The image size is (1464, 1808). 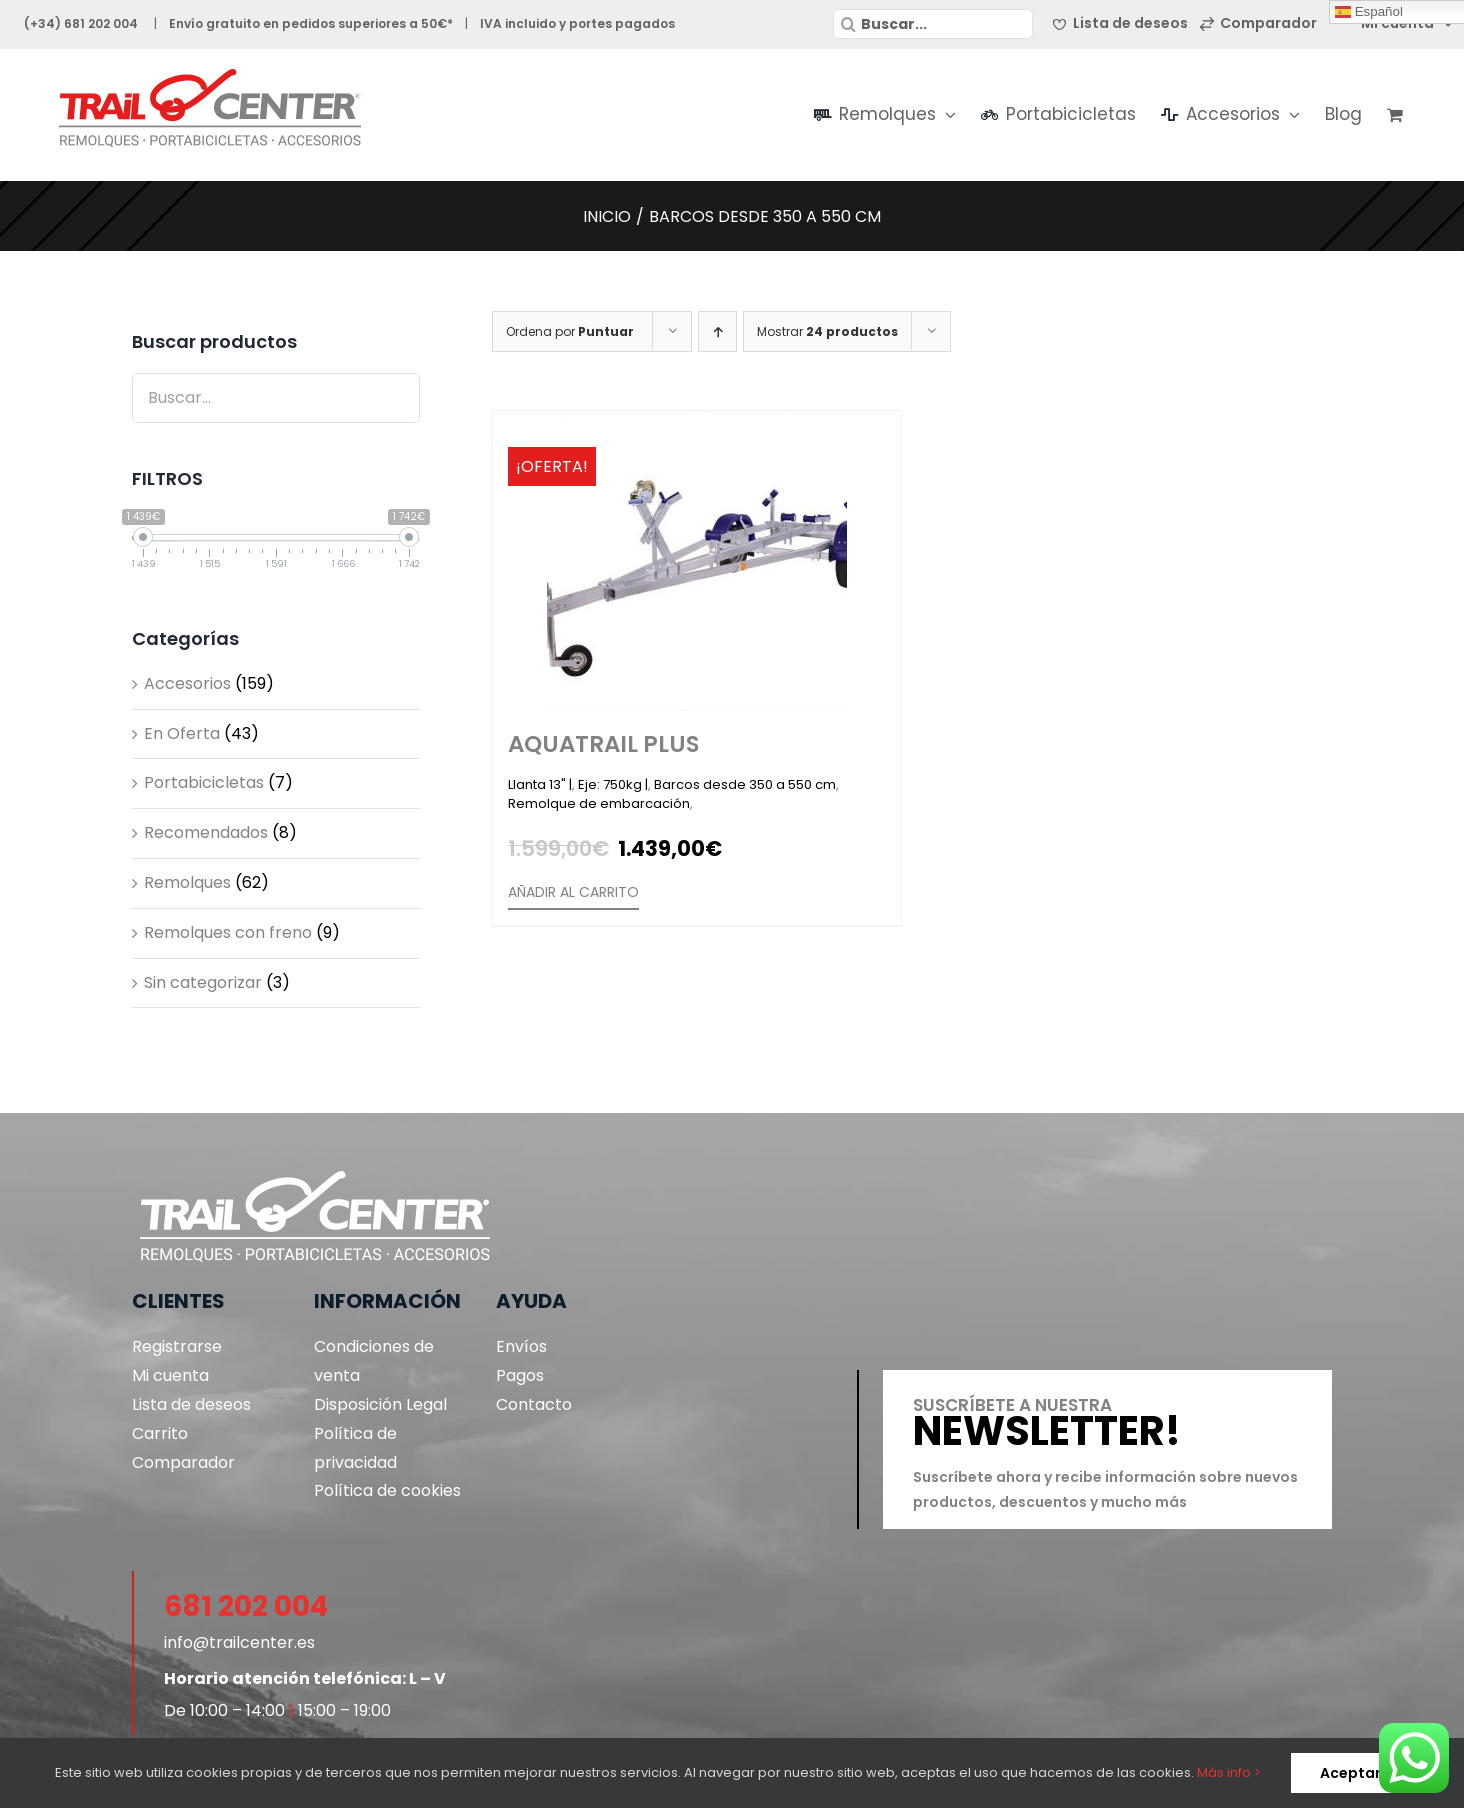 What do you see at coordinates (520, 1375) in the screenshot?
I see `Pagos` at bounding box center [520, 1375].